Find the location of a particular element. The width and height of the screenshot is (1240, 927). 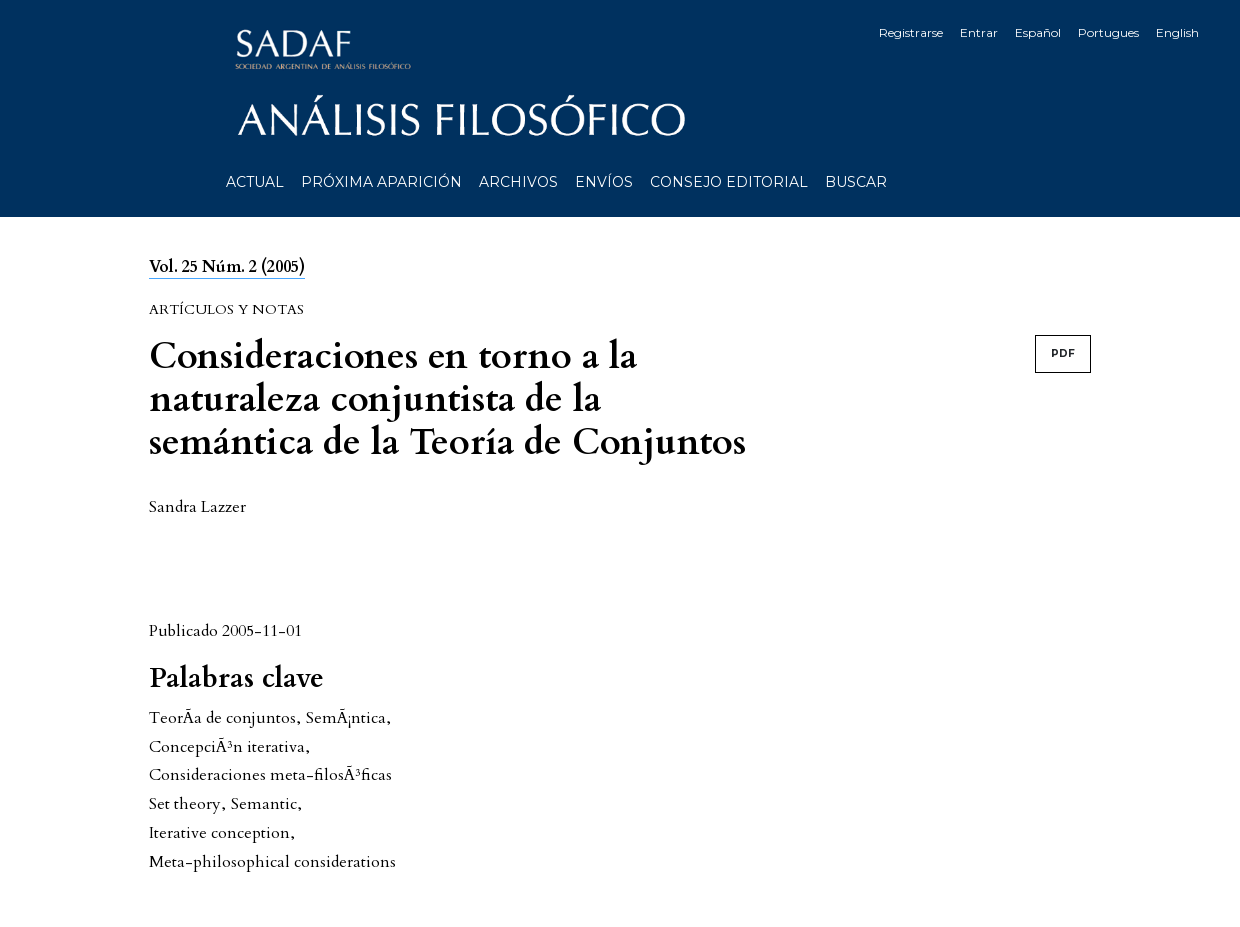

Buscar is located at coordinates (856, 182).